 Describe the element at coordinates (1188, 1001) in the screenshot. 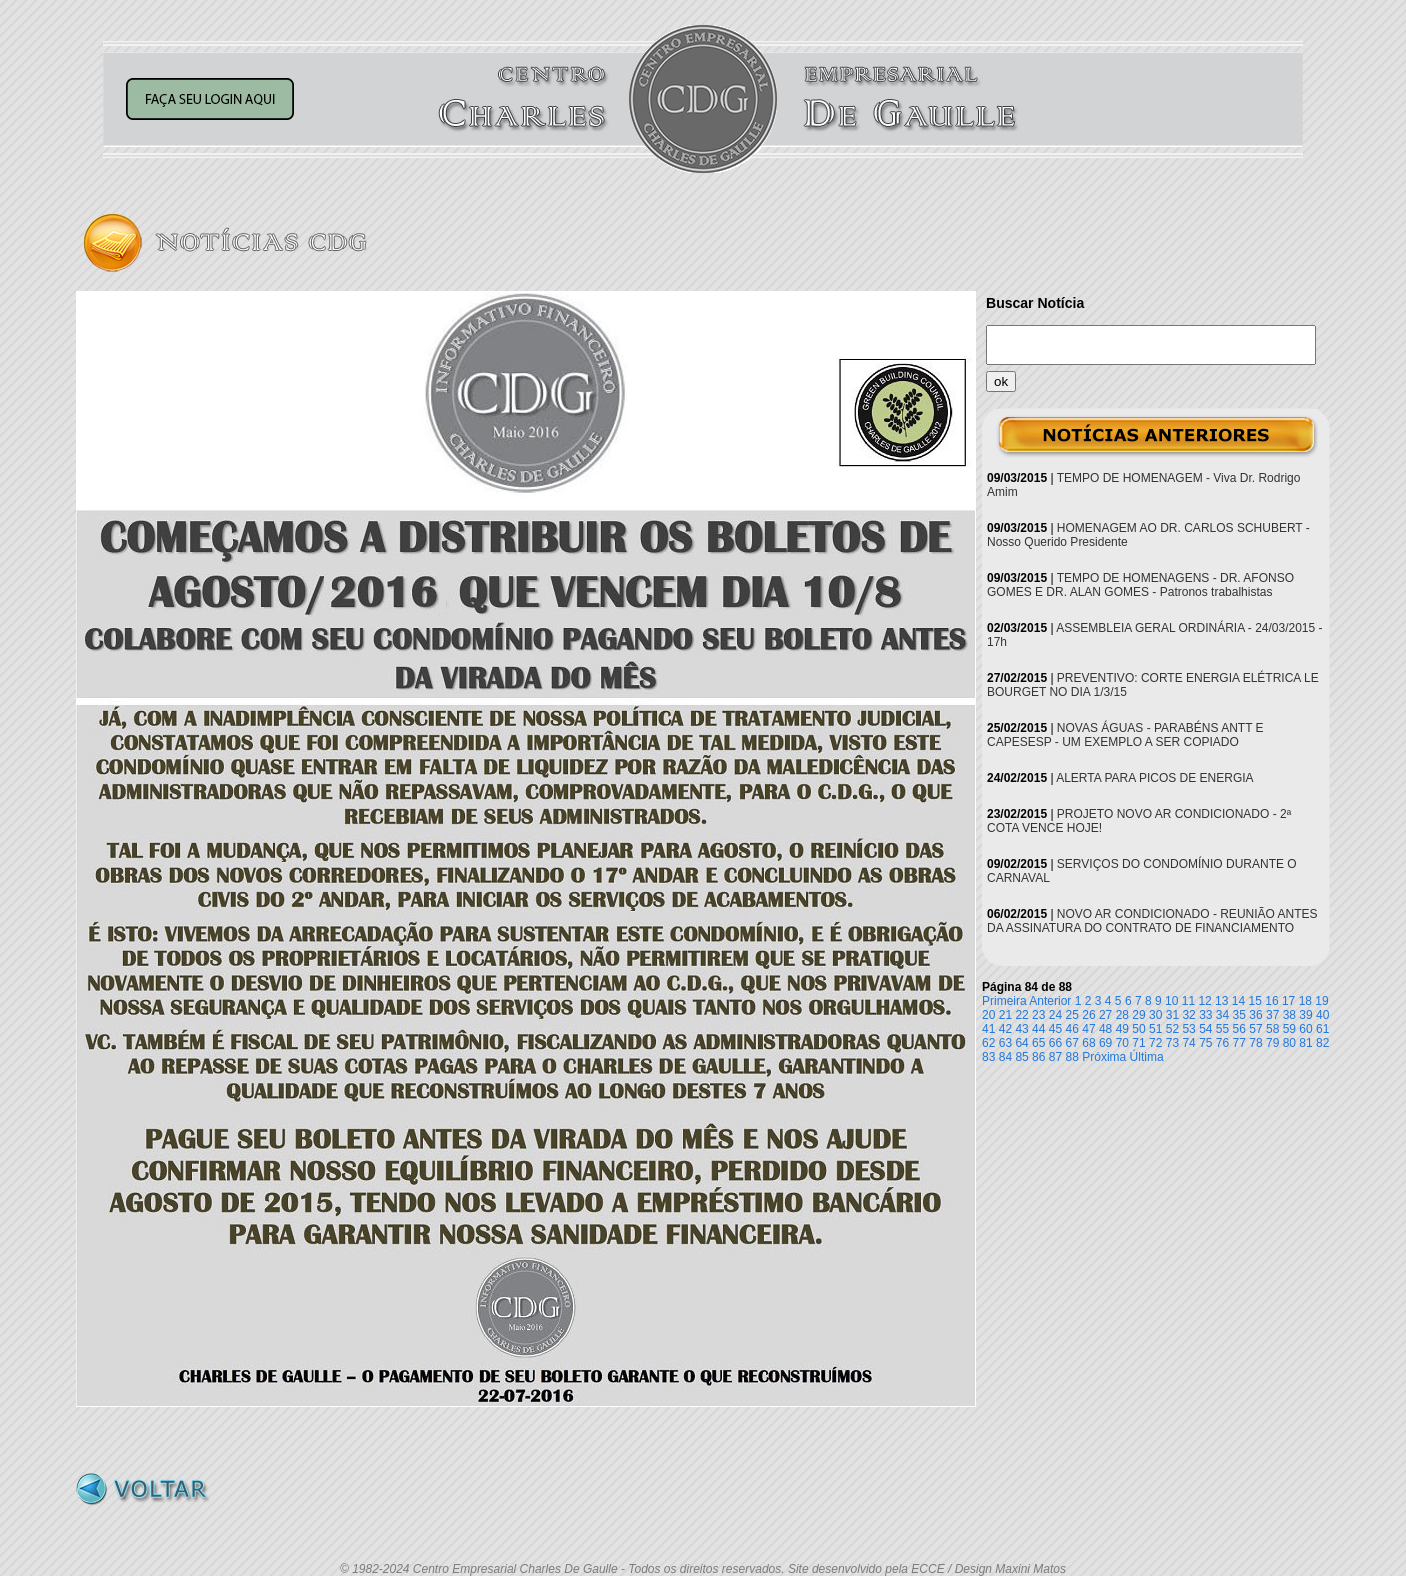

I see `11` at that location.